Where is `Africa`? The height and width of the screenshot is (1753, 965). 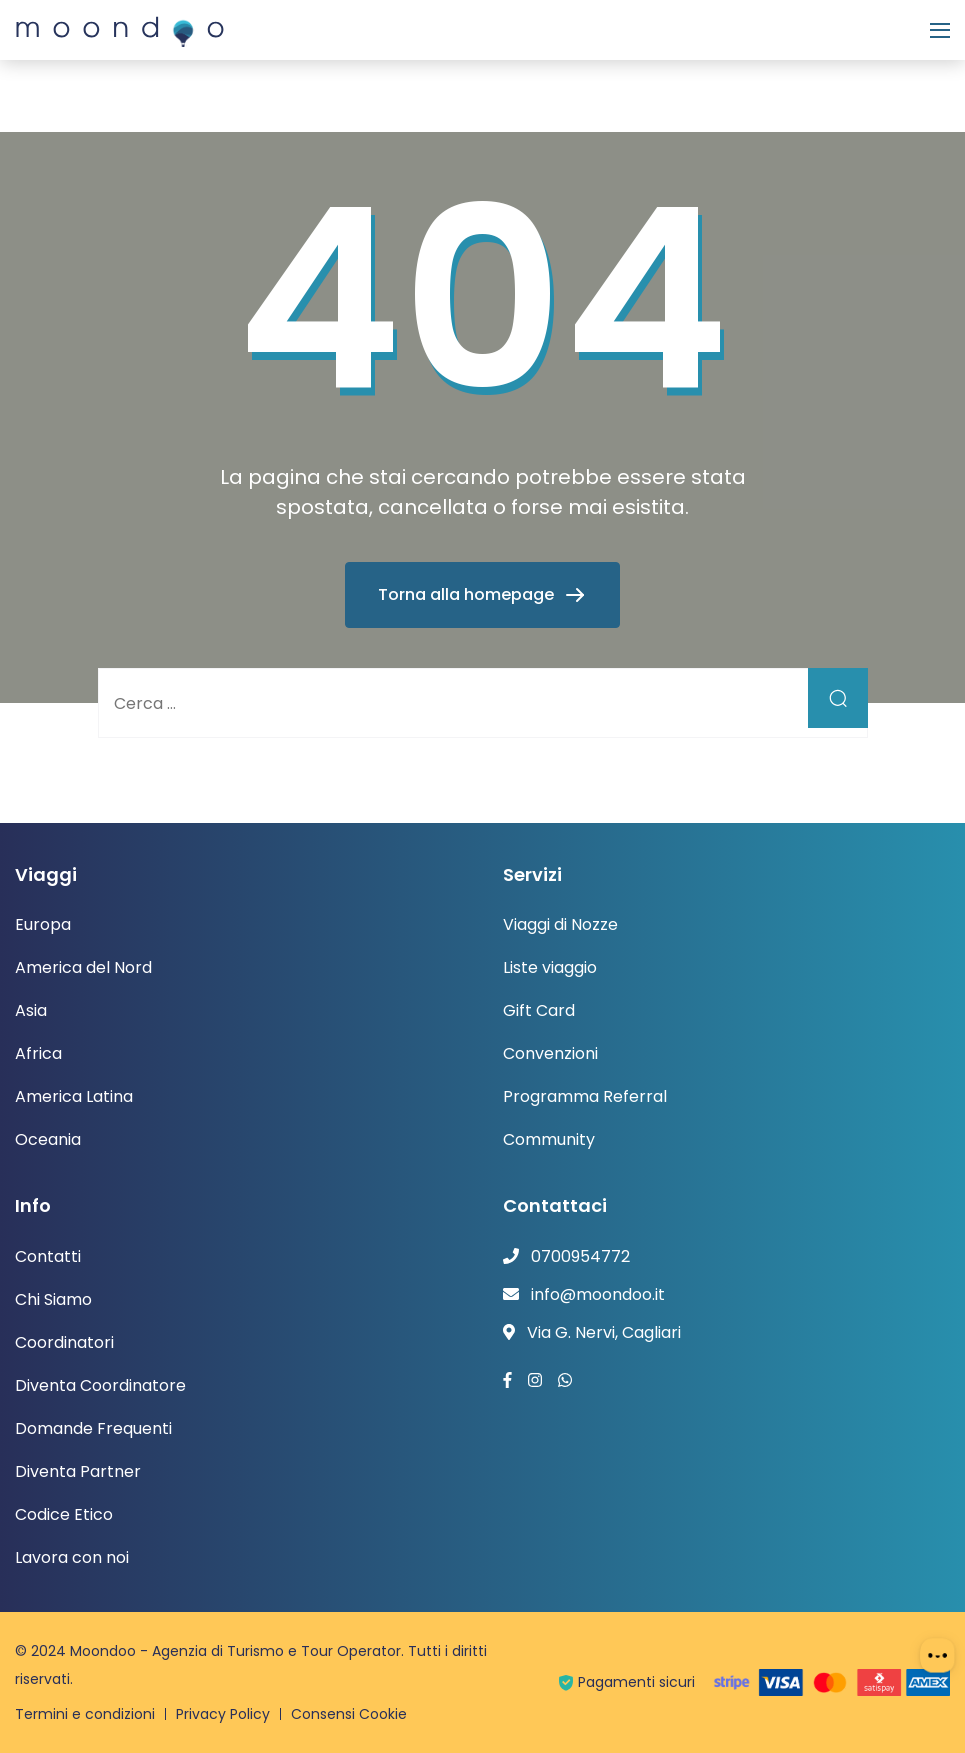 Africa is located at coordinates (38, 1053).